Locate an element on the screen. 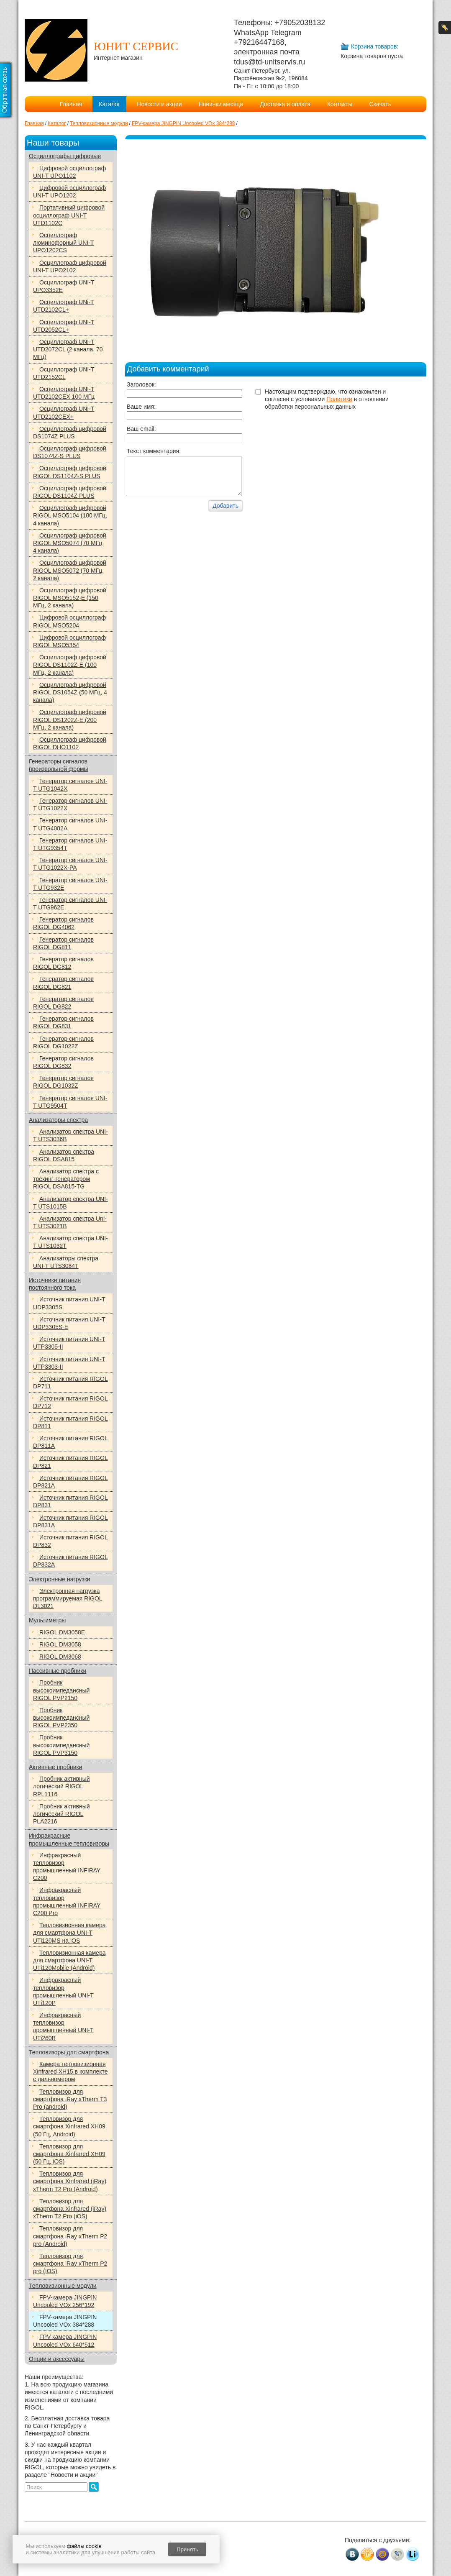 The width and height of the screenshot is (451, 2576). Контакты is located at coordinates (339, 104).